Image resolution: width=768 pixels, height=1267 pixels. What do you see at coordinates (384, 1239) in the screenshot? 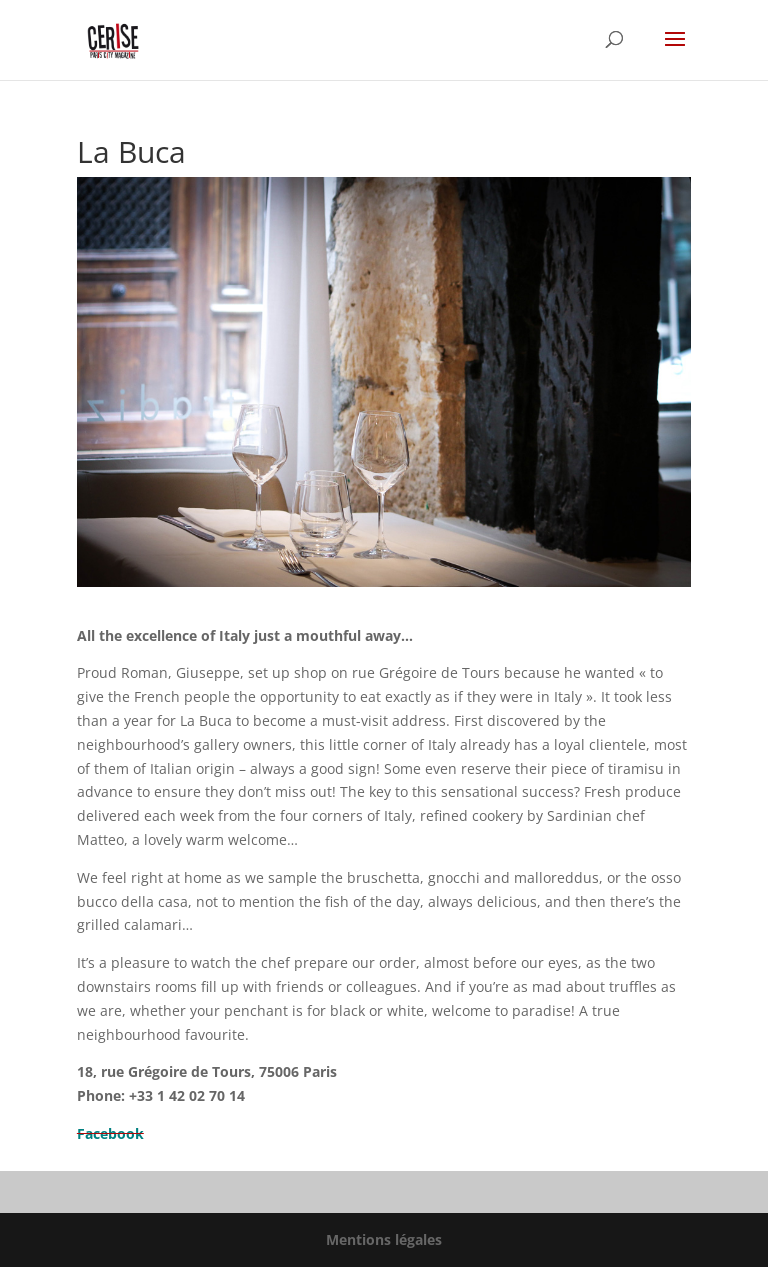
I see `Mentions légales` at bounding box center [384, 1239].